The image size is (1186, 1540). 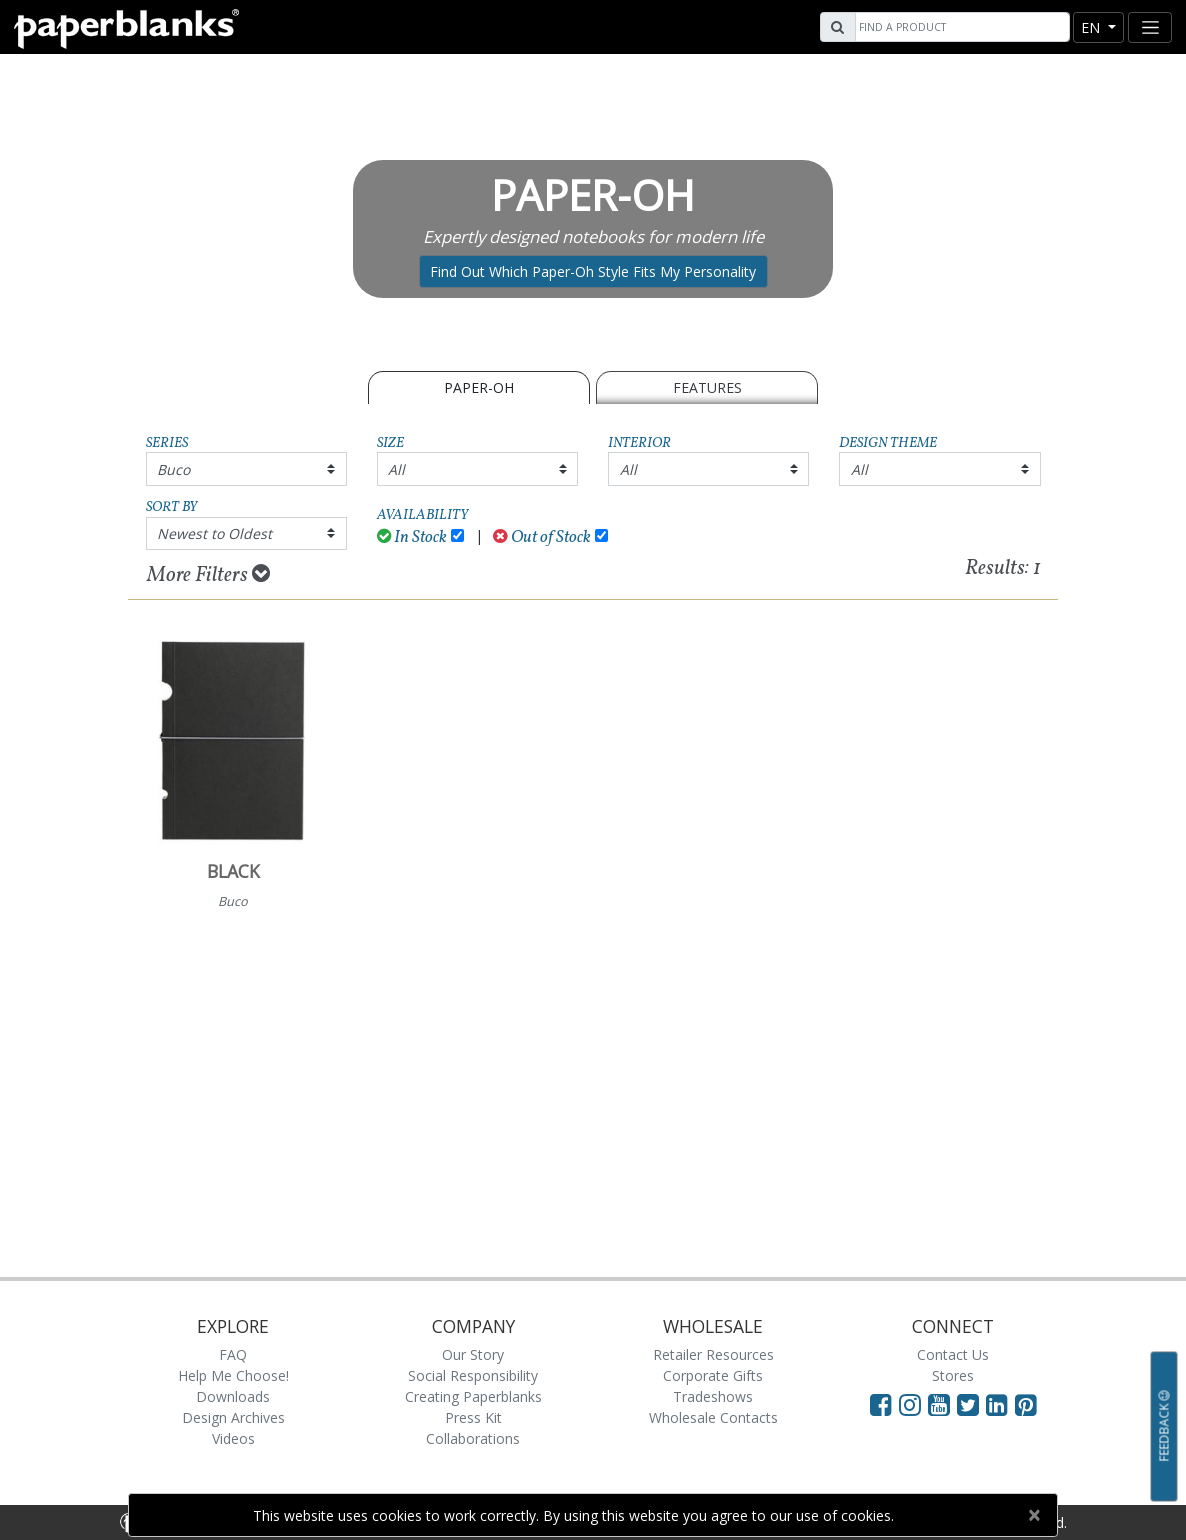 I want to click on [Close], so click(x=1033, y=1515).